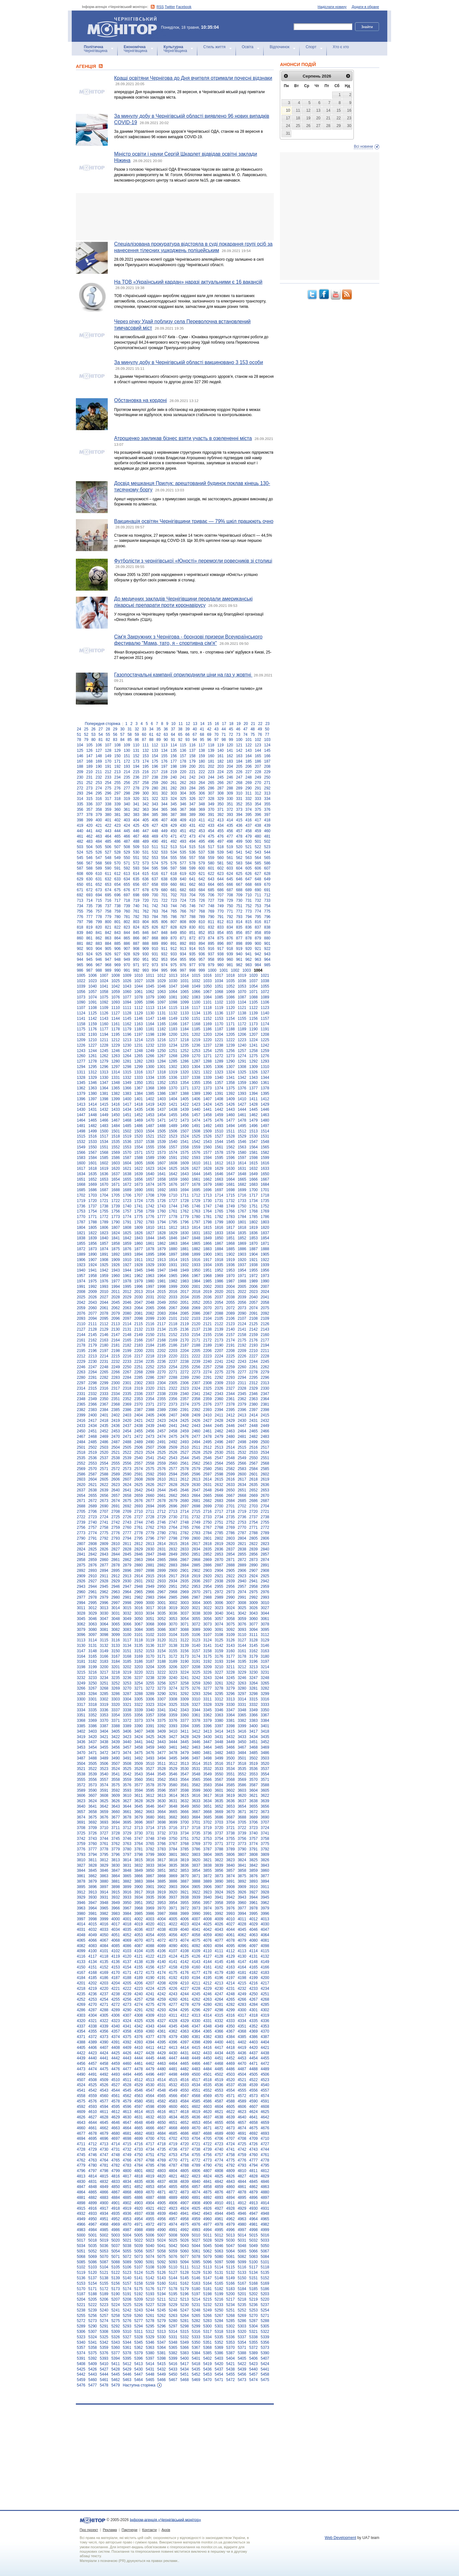 The image size is (459, 2576). What do you see at coordinates (81, 1184) in the screenshot?
I see `1668` at bounding box center [81, 1184].